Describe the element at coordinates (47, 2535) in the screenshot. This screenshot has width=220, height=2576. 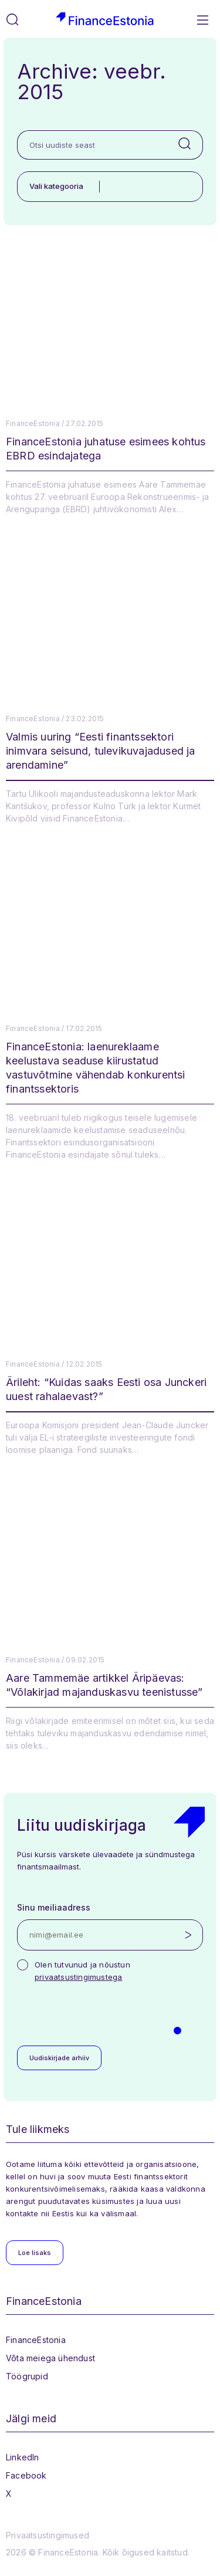
I see `Privaatsustingimused` at that location.